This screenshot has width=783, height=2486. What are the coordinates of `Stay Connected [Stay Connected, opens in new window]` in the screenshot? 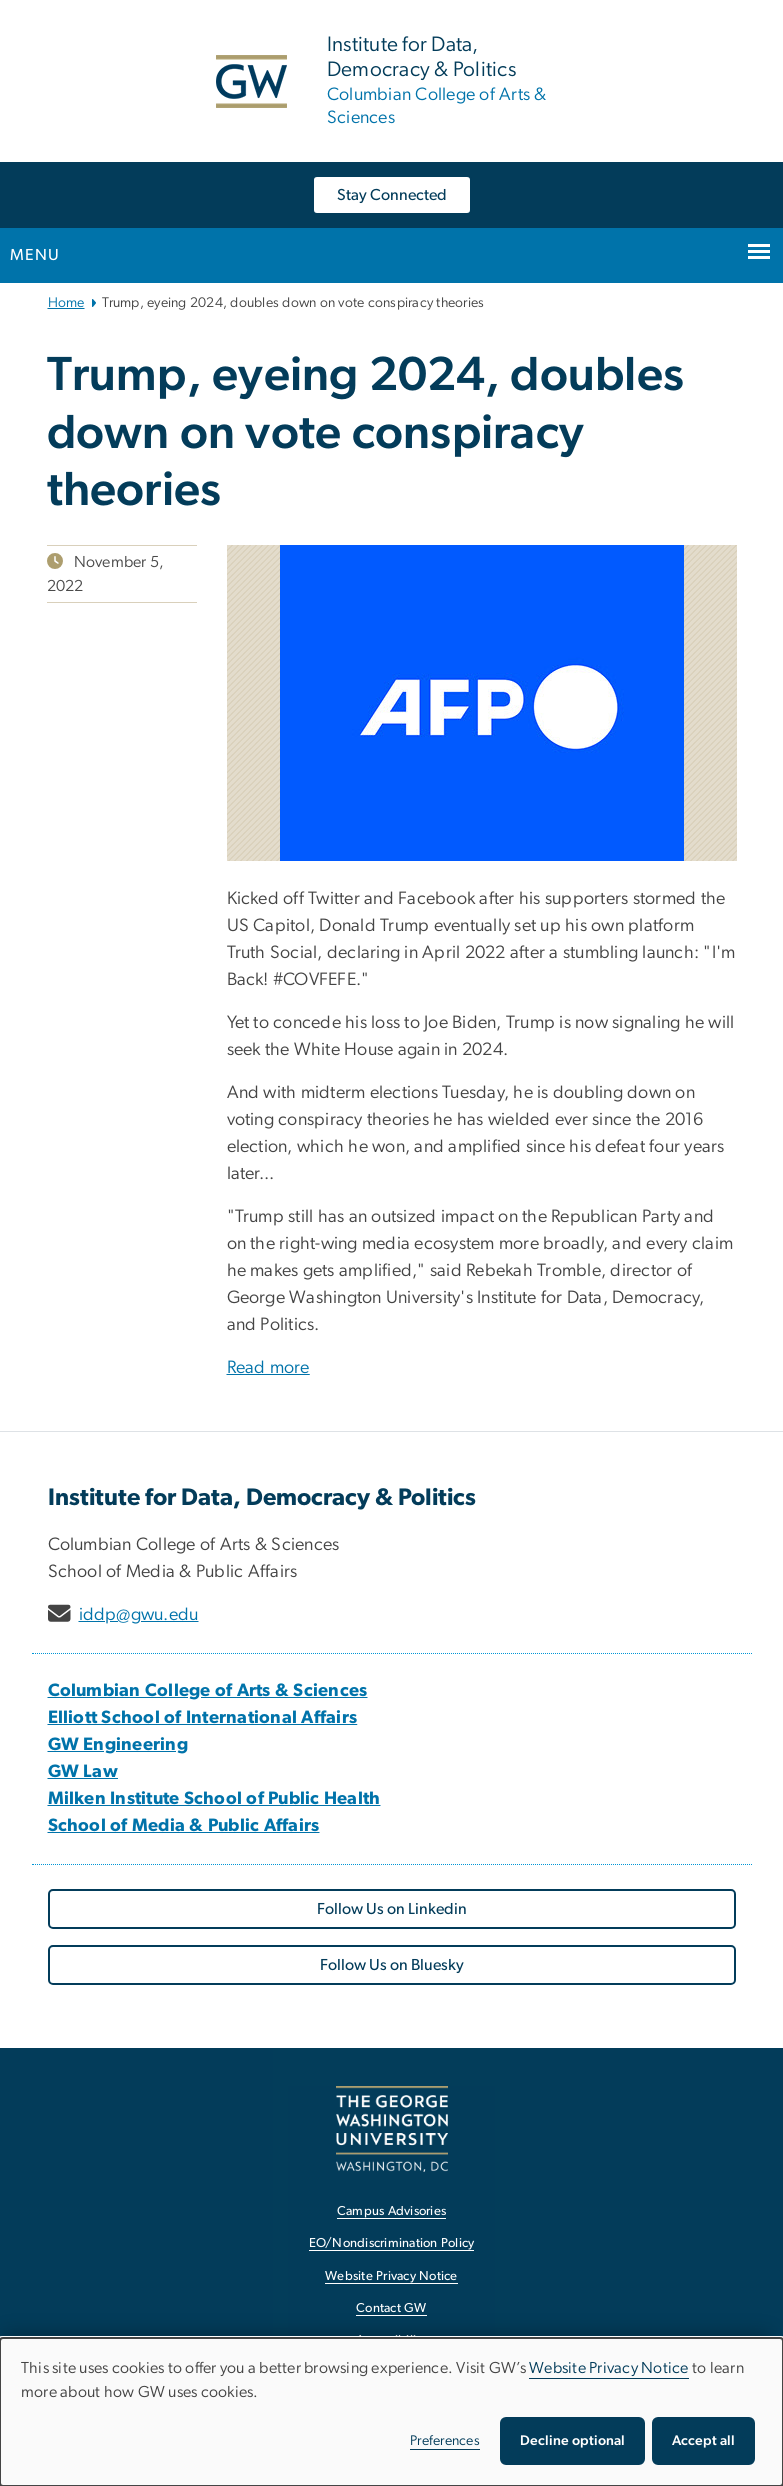 It's located at (392, 195).